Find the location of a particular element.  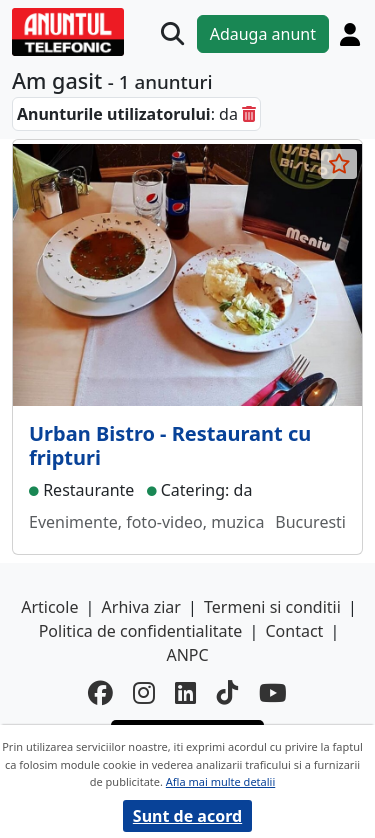

Contact is located at coordinates (294, 631).